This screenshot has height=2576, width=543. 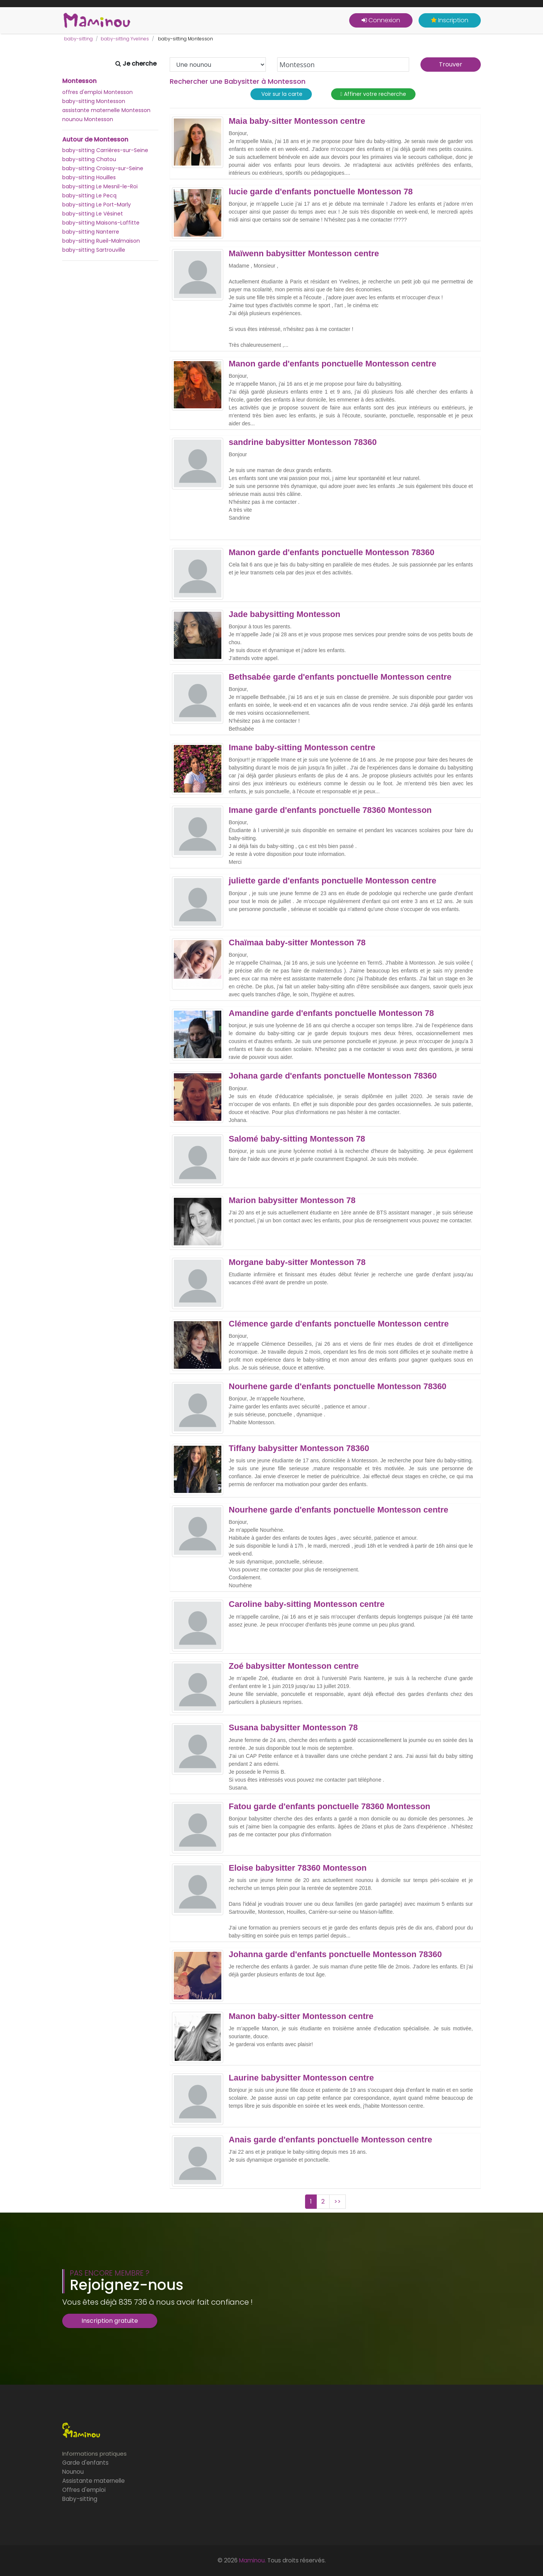 I want to click on Morgane baby-sitter Montesson 78, so click(x=297, y=1262).